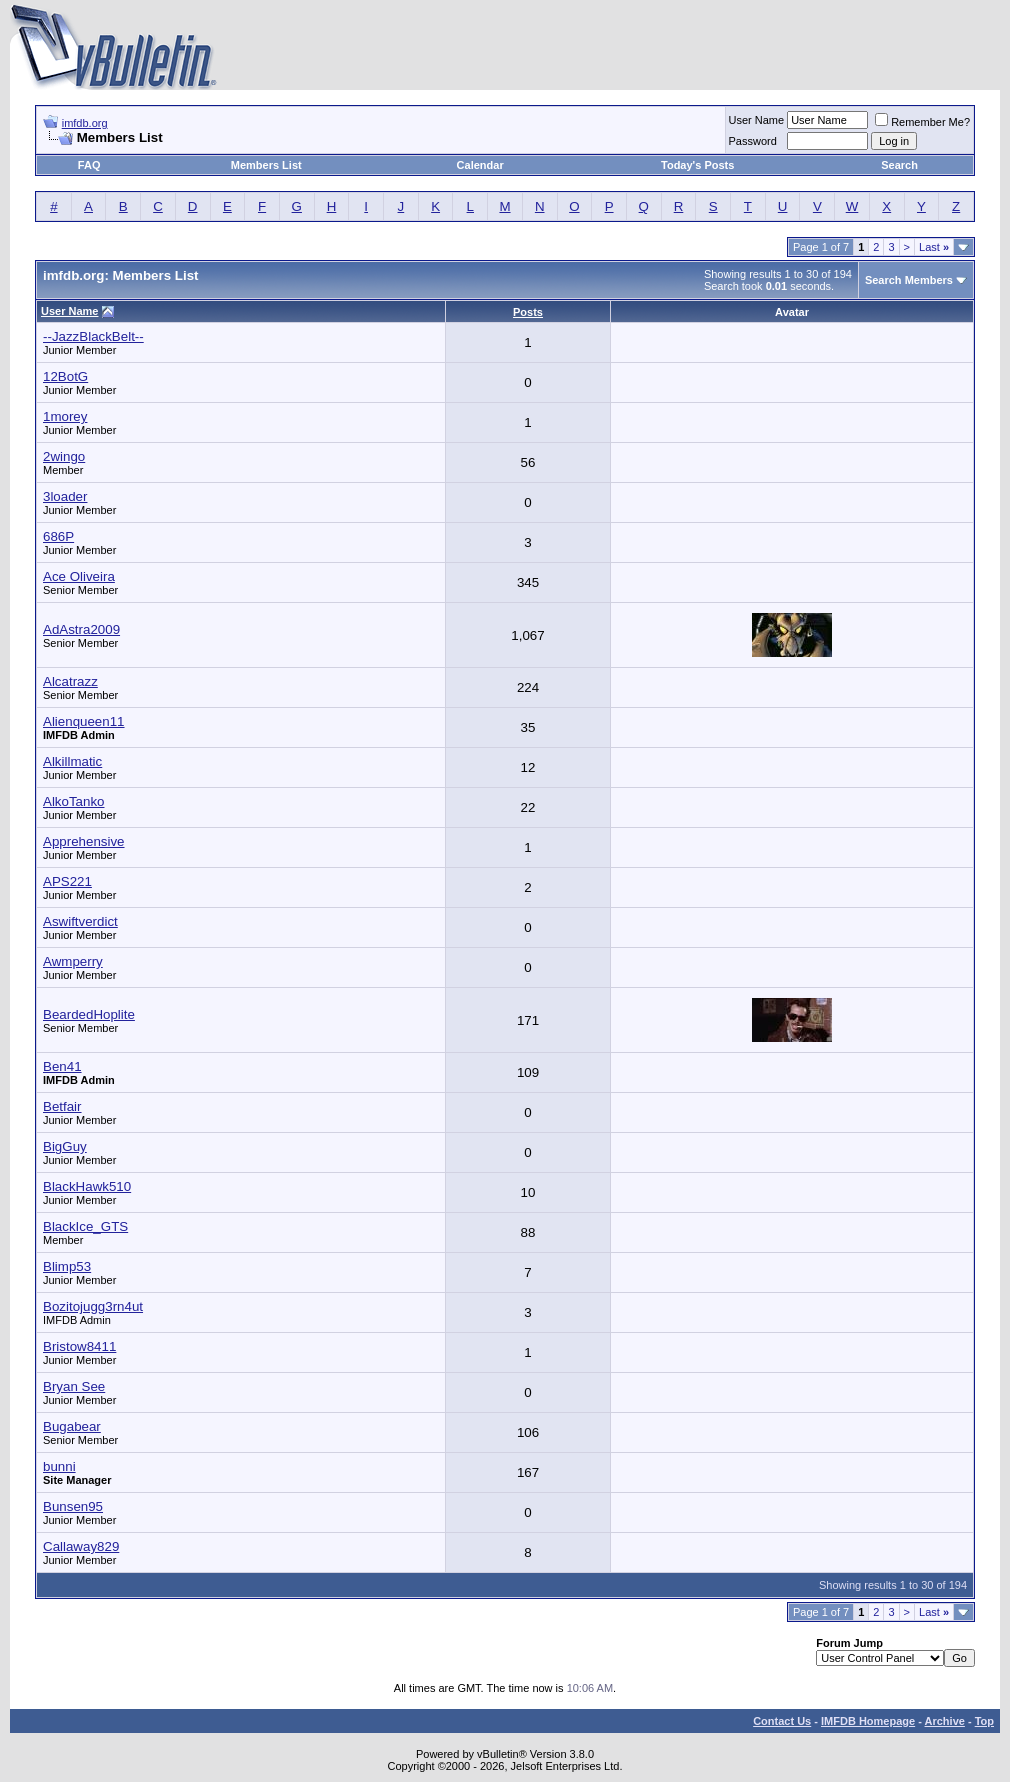  What do you see at coordinates (480, 165) in the screenshot?
I see `Calendar` at bounding box center [480, 165].